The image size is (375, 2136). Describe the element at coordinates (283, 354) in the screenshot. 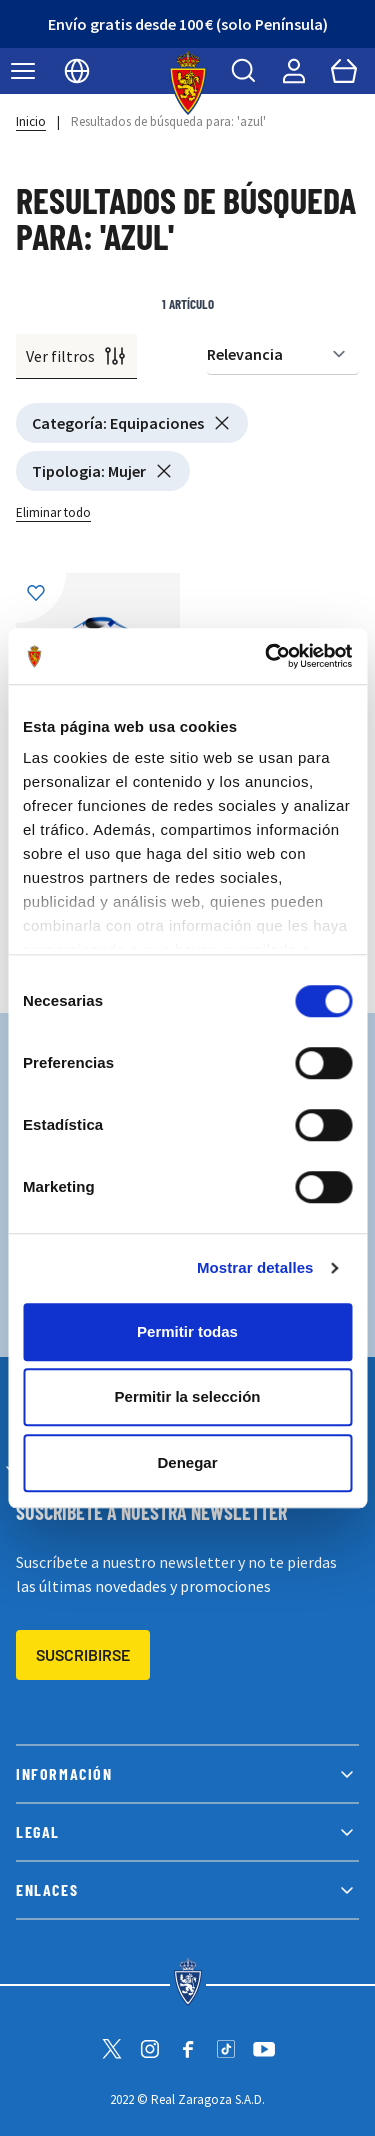

I see `[Ordenar por]` at that location.